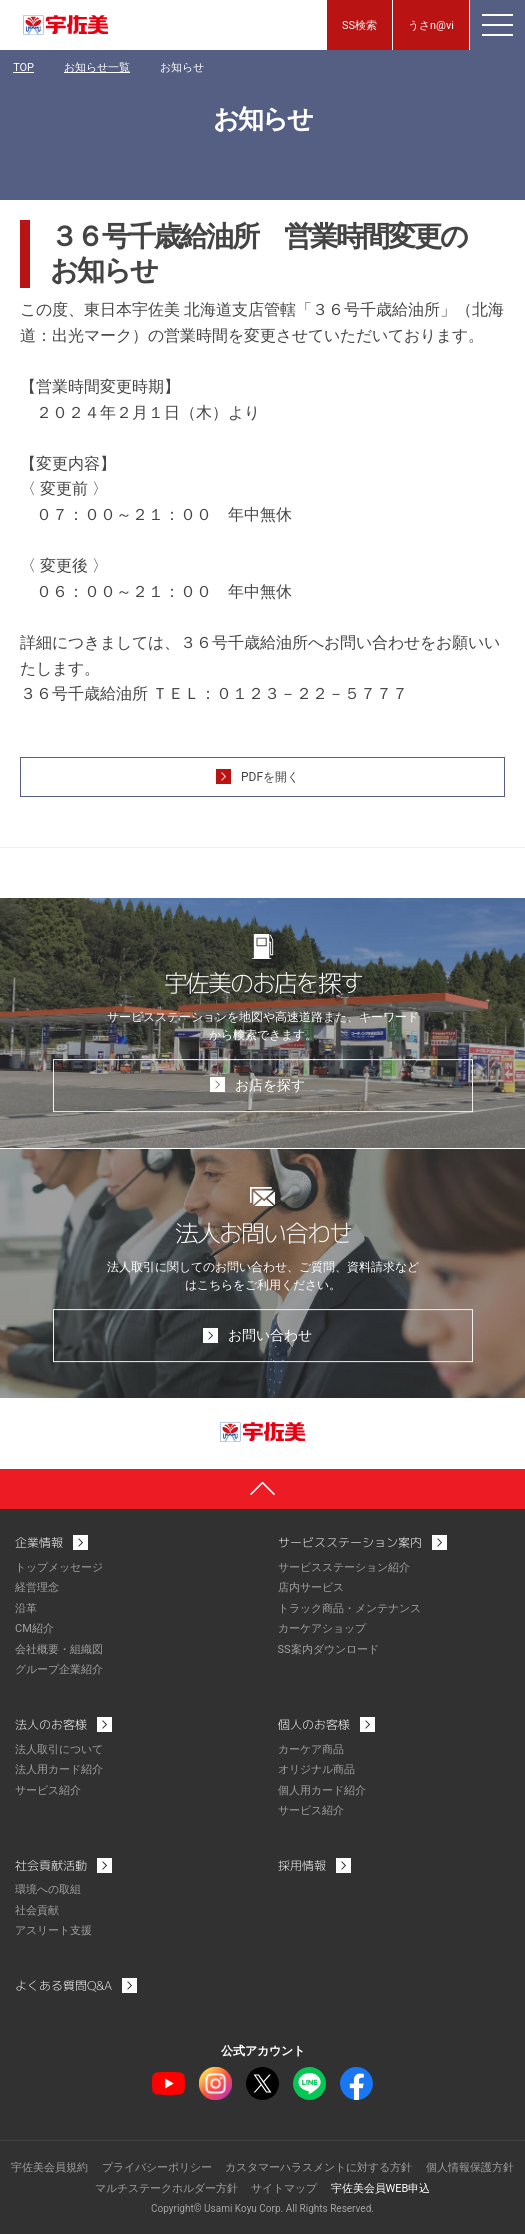  What do you see at coordinates (59, 1567) in the screenshot?
I see `トップメッセージ` at bounding box center [59, 1567].